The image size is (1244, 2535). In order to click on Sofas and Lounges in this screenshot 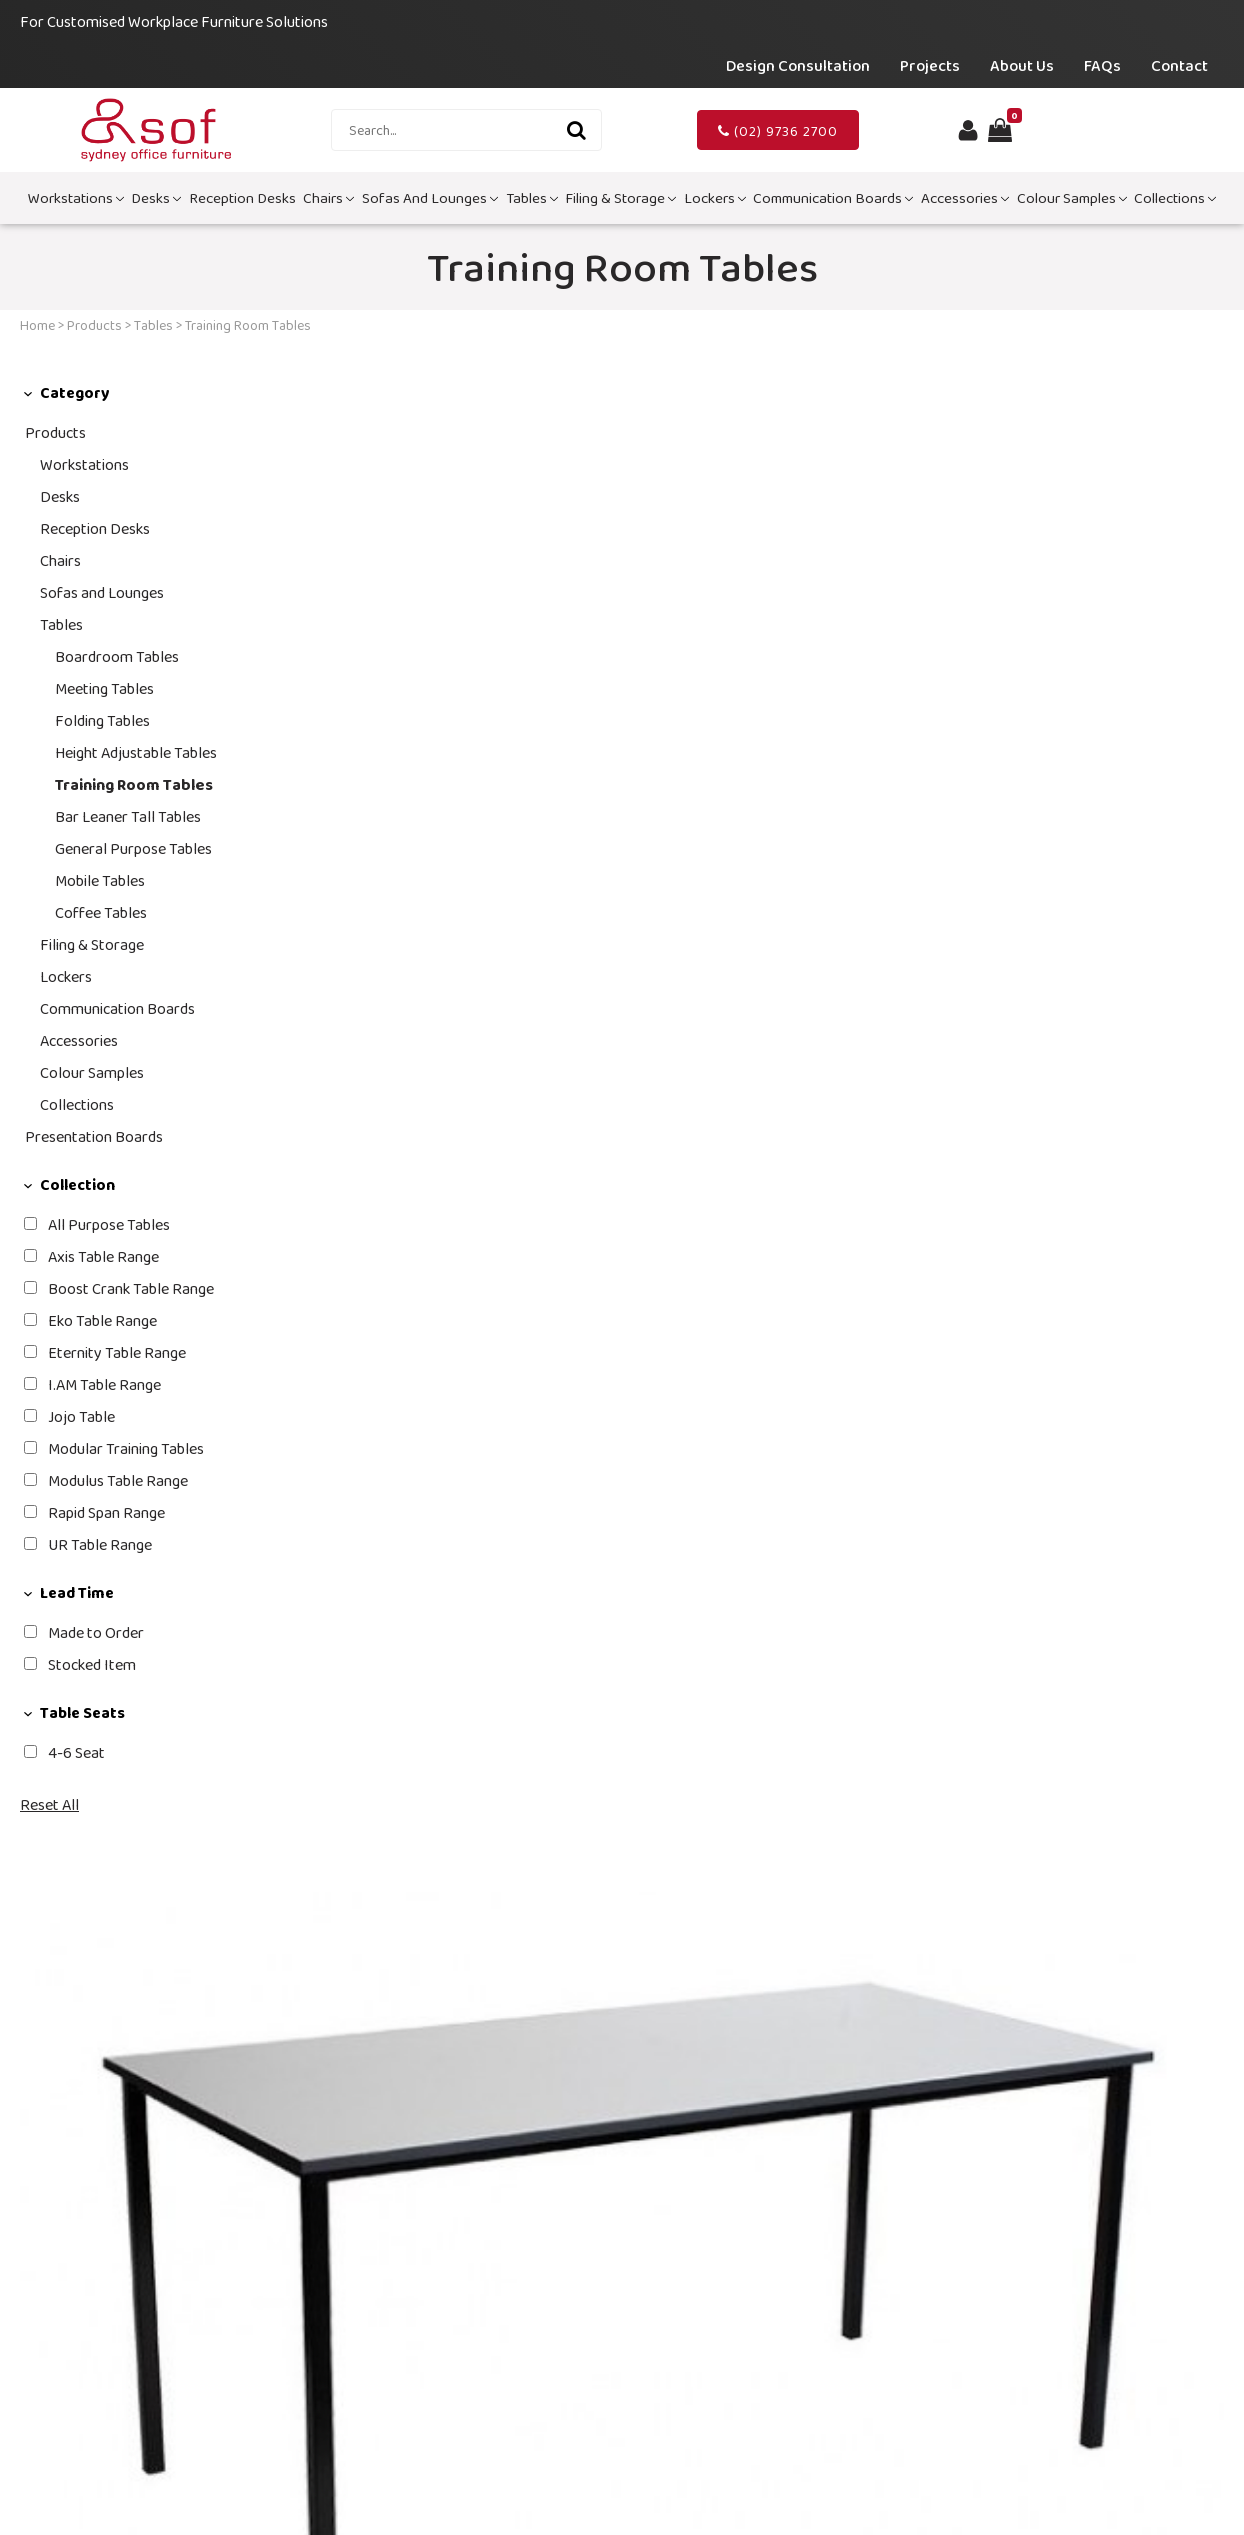, I will do `click(430, 198)`.